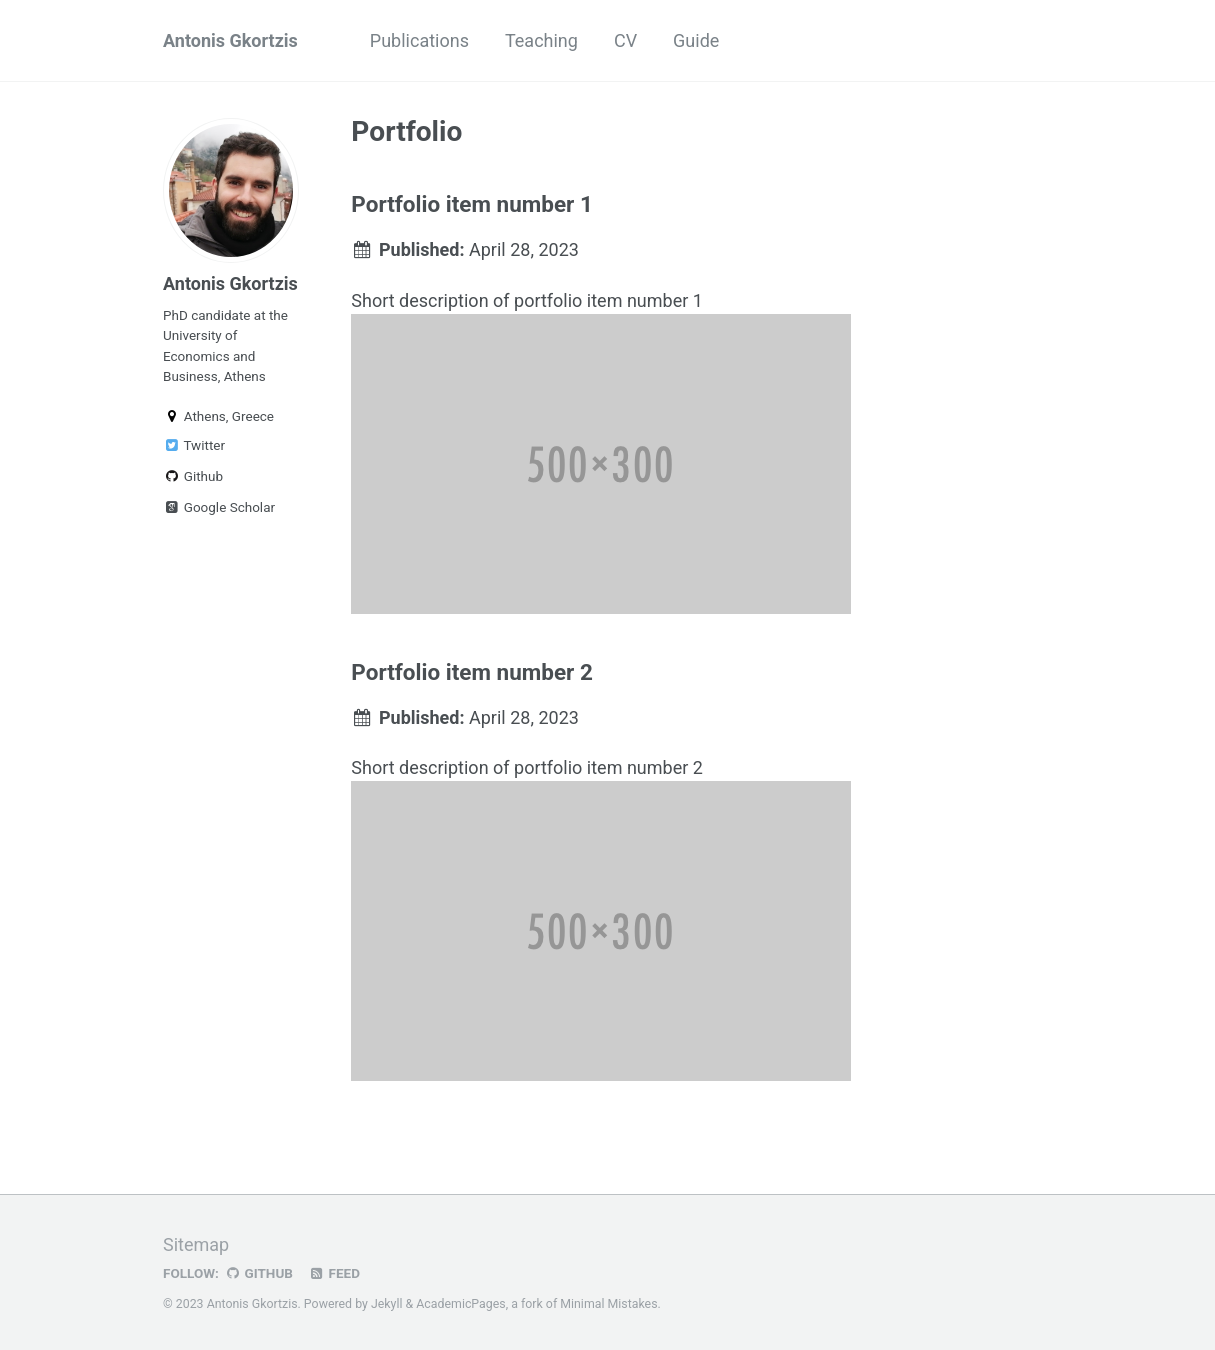  Describe the element at coordinates (258, 1273) in the screenshot. I see `GitHub` at that location.